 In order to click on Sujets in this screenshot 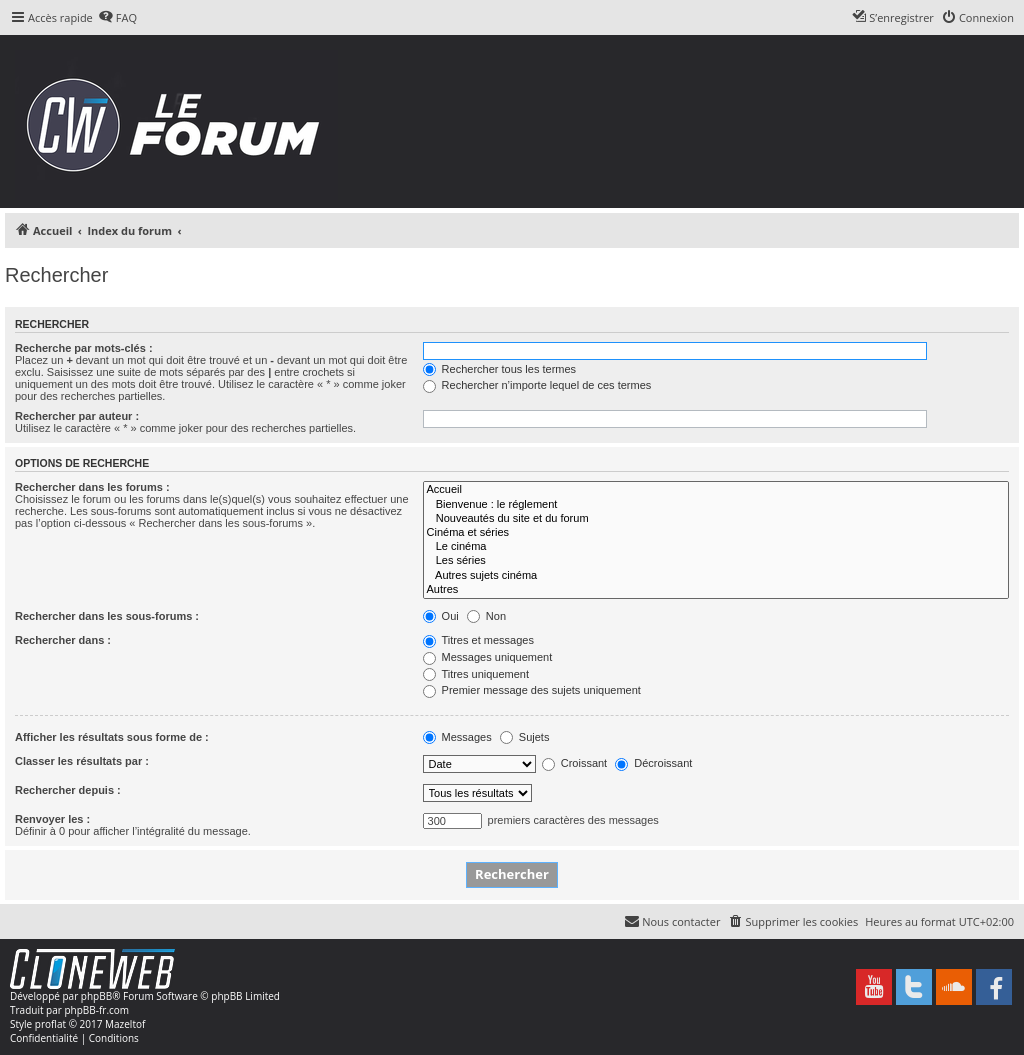, I will do `click(525, 737)`.